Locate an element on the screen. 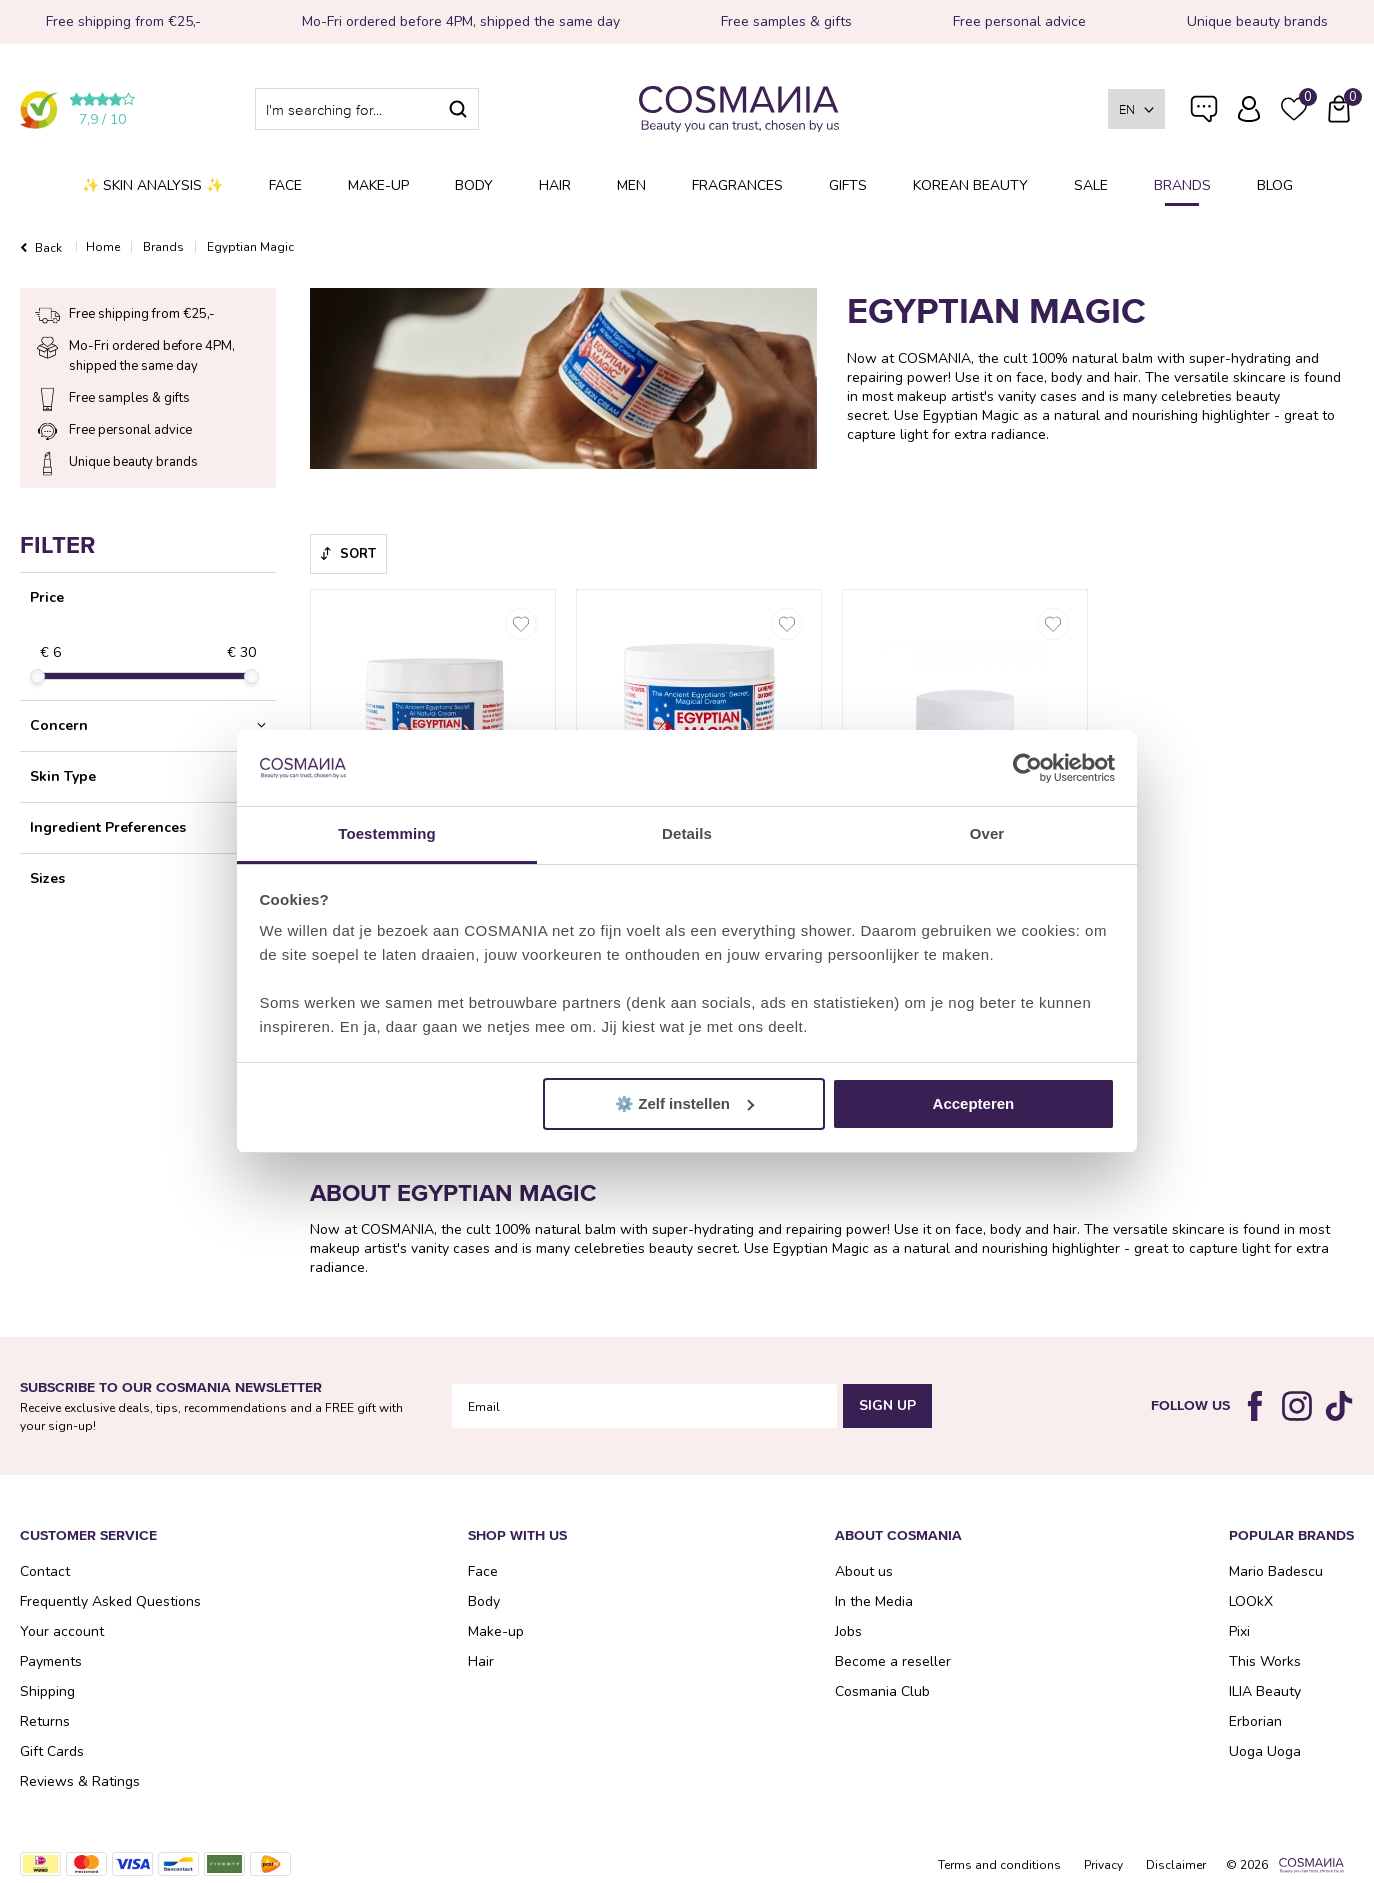  LOOkX is located at coordinates (1251, 1601).